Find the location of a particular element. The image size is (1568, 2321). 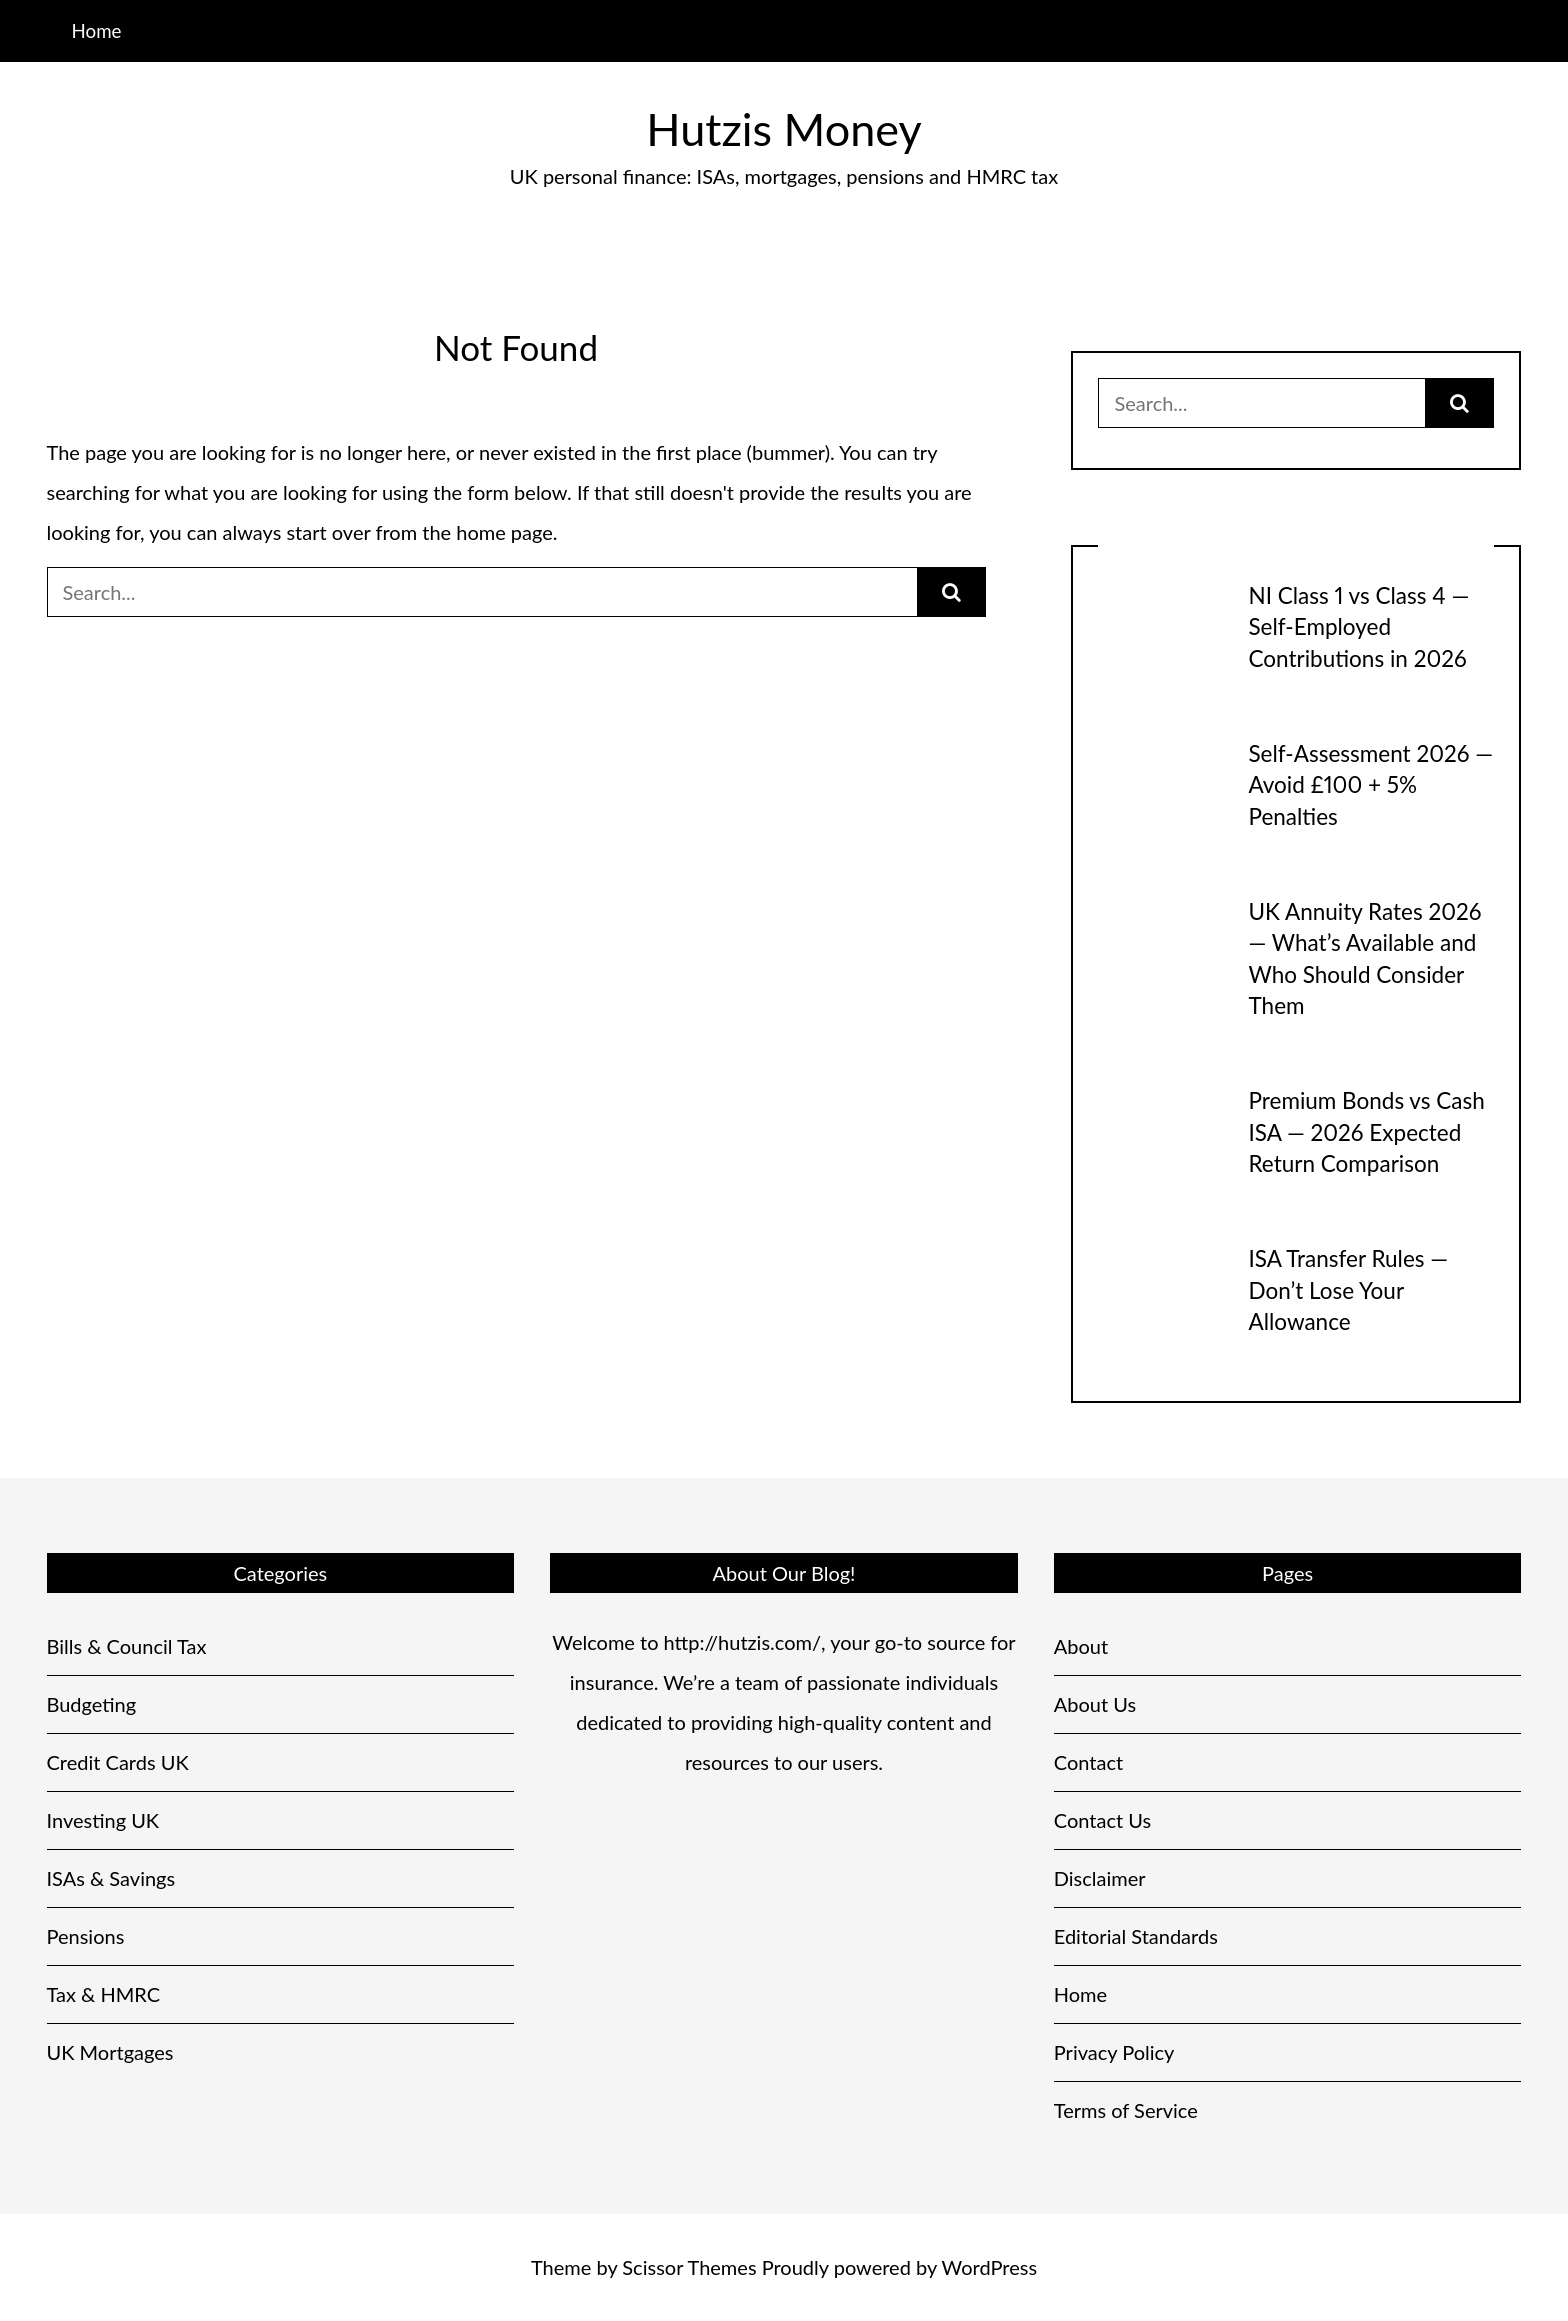

Contact is located at coordinates (1088, 1762).